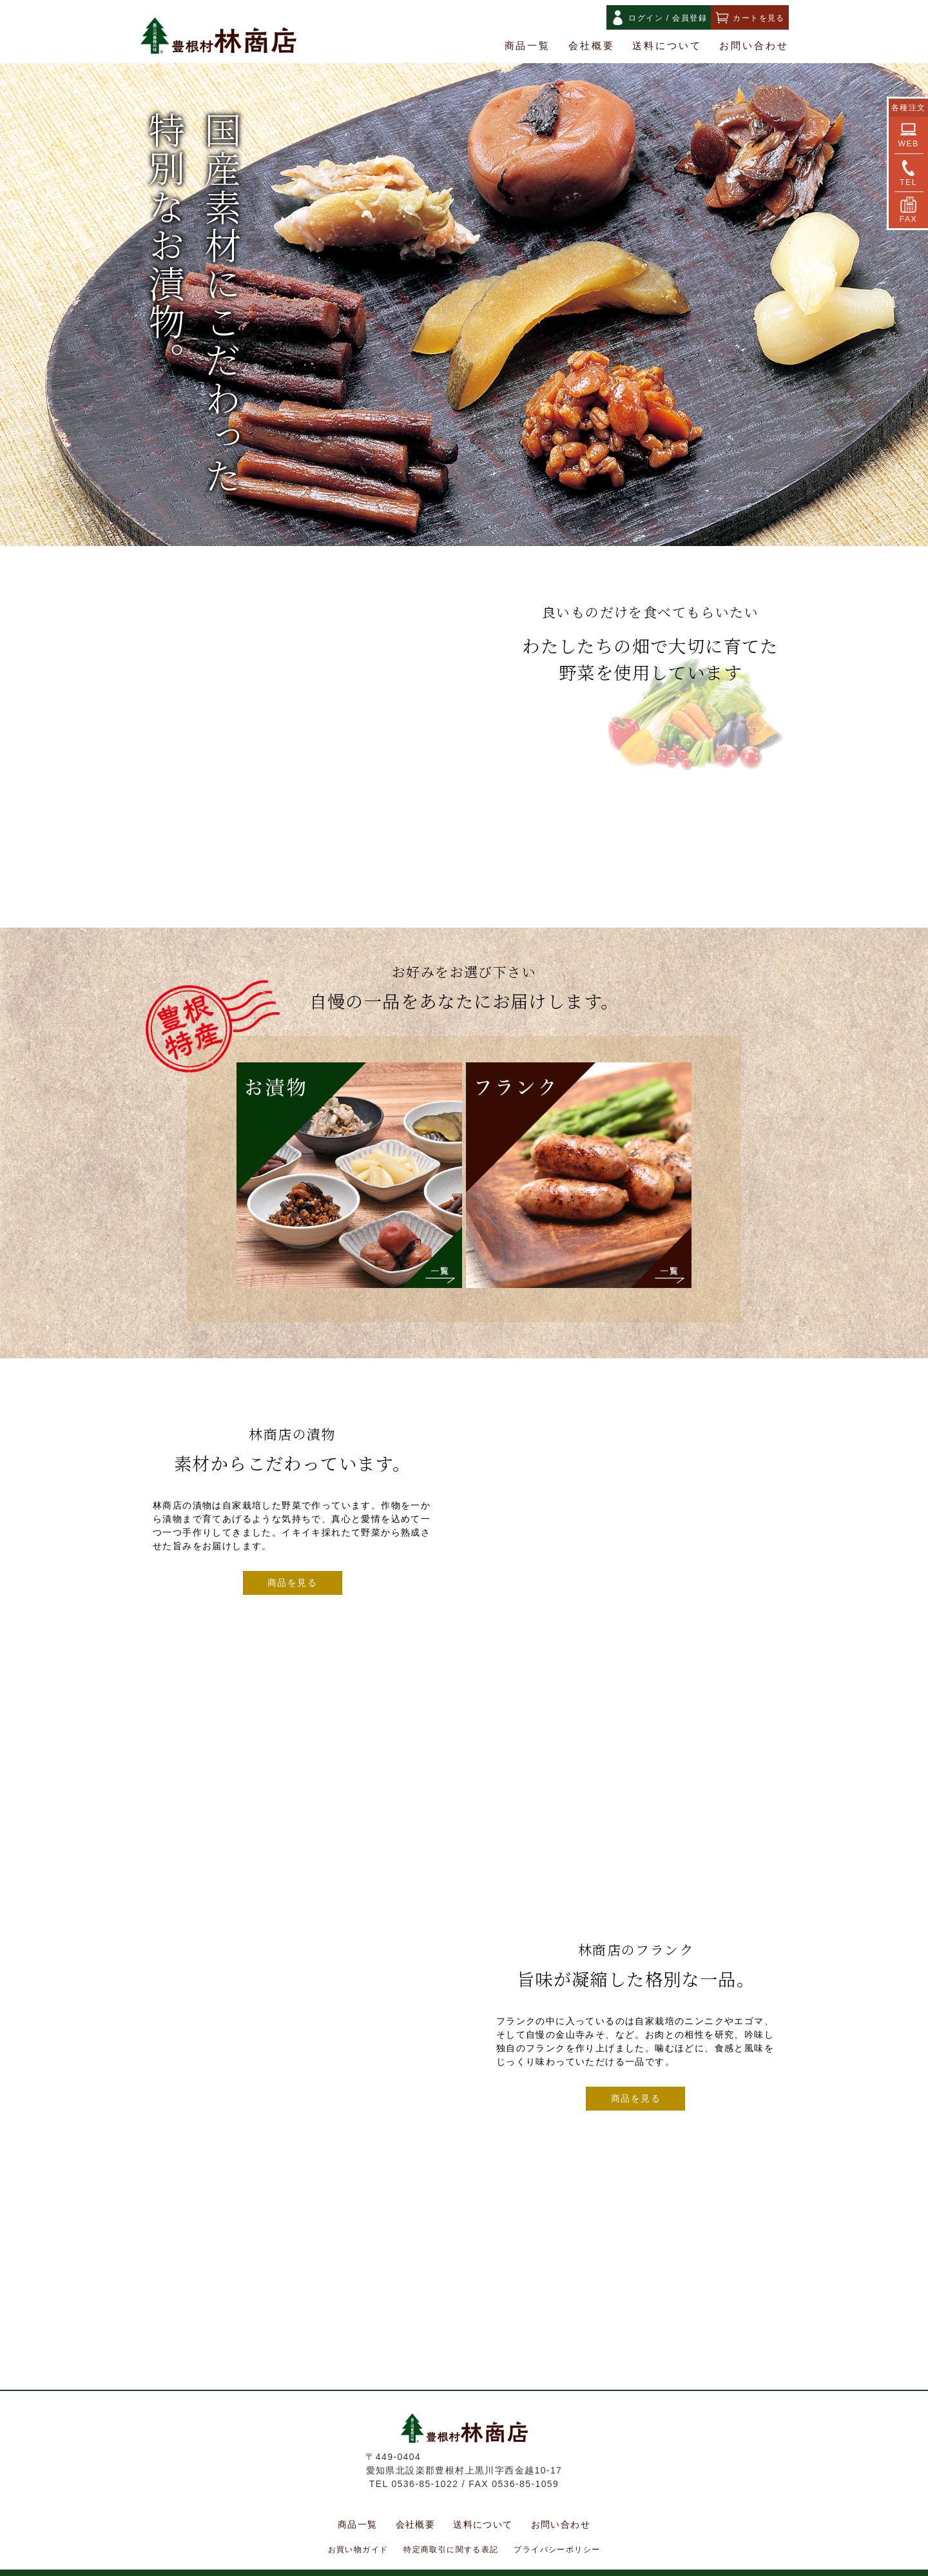 This screenshot has width=928, height=2576. Describe the element at coordinates (358, 2531) in the screenshot. I see `お買い物ガイド` at that location.